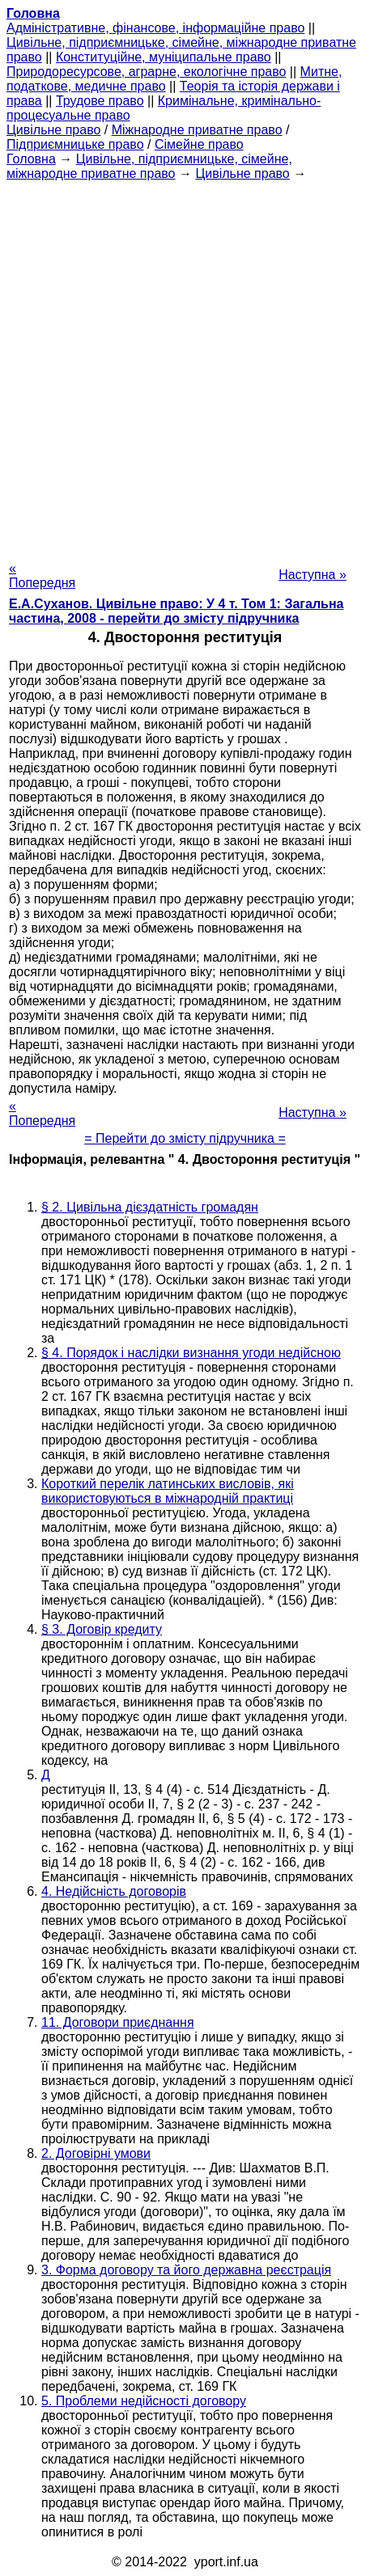 The width and height of the screenshot is (370, 2576). What do you see at coordinates (100, 101) in the screenshot?
I see `Трудове право` at bounding box center [100, 101].